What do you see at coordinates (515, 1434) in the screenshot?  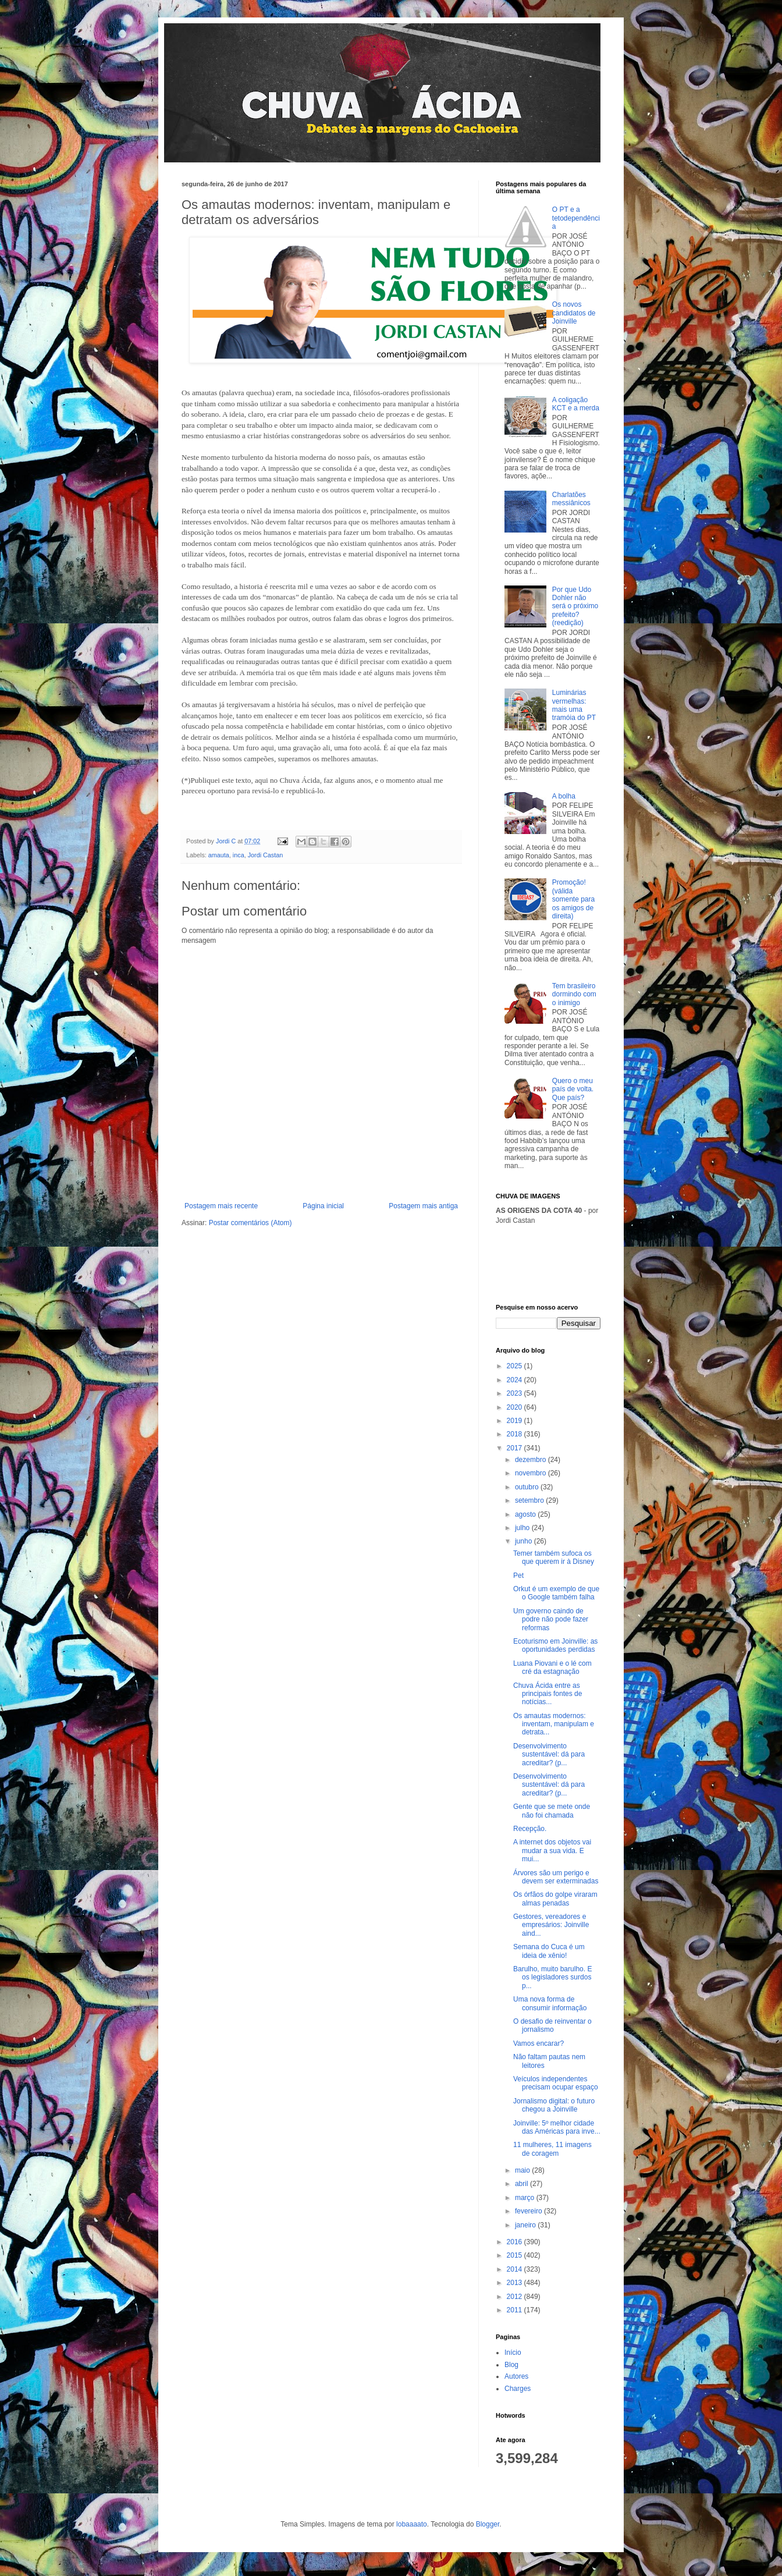 I see `2018` at bounding box center [515, 1434].